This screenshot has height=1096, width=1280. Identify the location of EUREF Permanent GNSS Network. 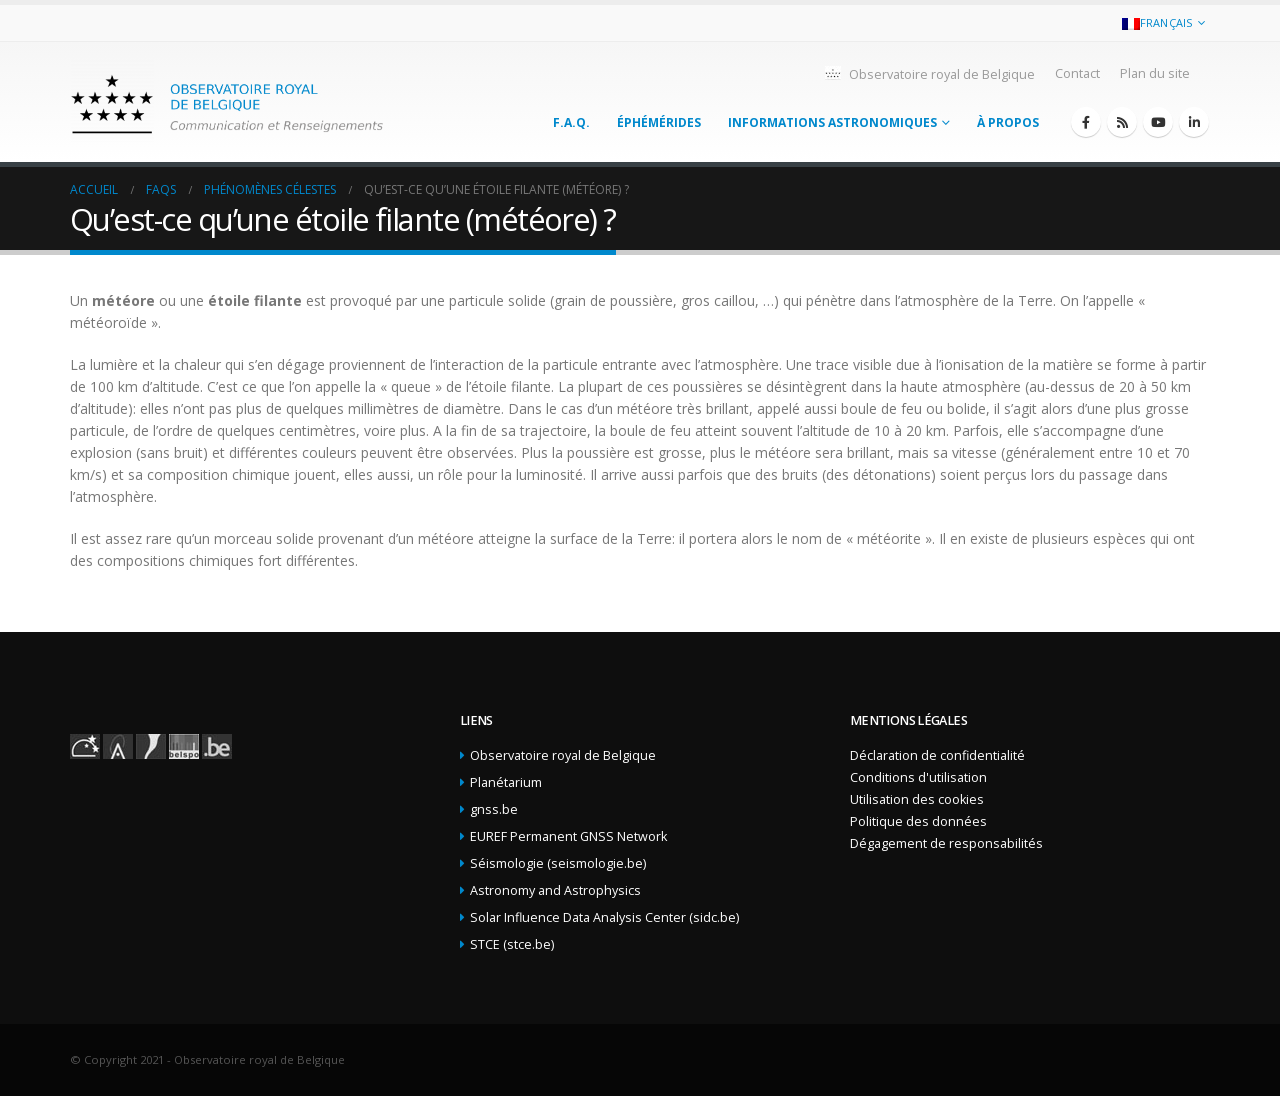
(568, 836).